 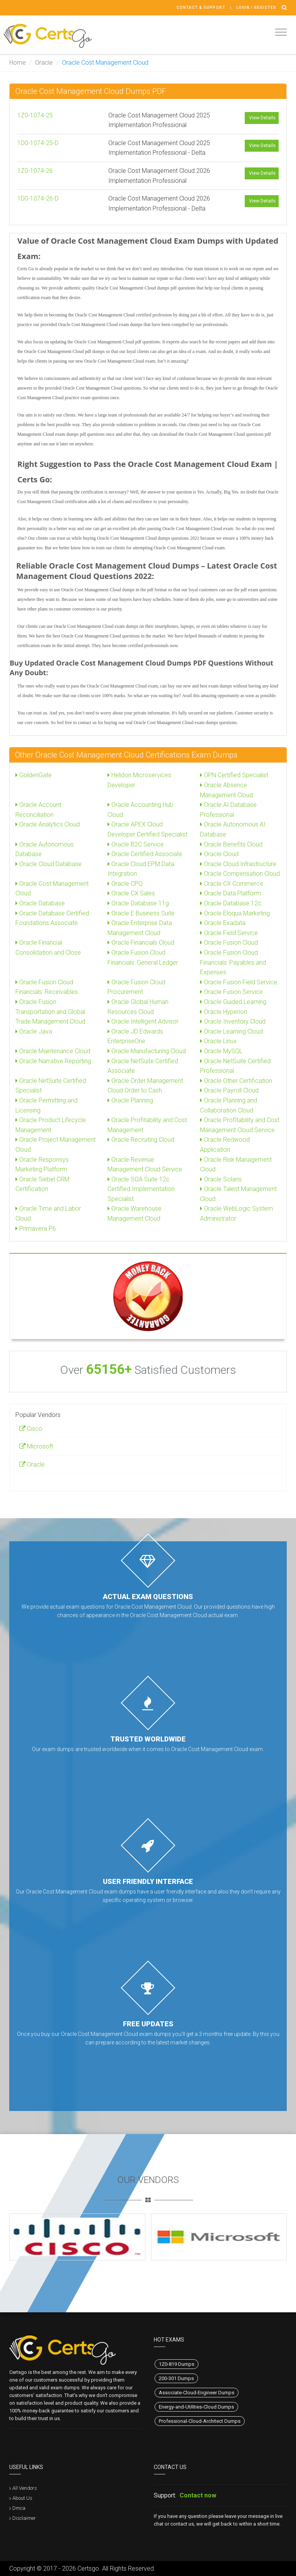 What do you see at coordinates (176, 2364) in the screenshot?
I see `1Z0-819 Dumps` at bounding box center [176, 2364].